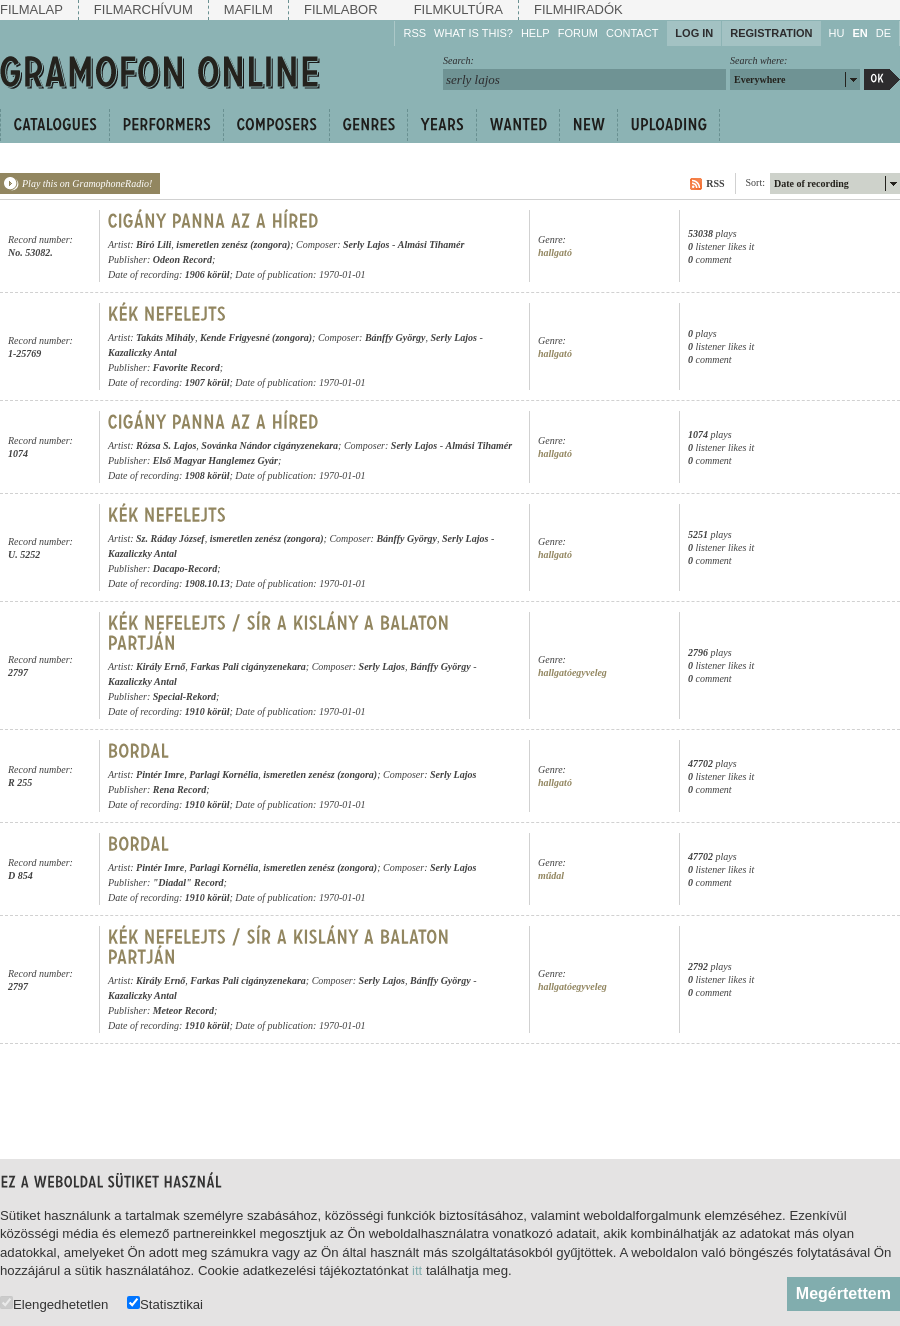 This screenshot has height=1326, width=900. Describe the element at coordinates (207, 475) in the screenshot. I see `1908 körül` at that location.